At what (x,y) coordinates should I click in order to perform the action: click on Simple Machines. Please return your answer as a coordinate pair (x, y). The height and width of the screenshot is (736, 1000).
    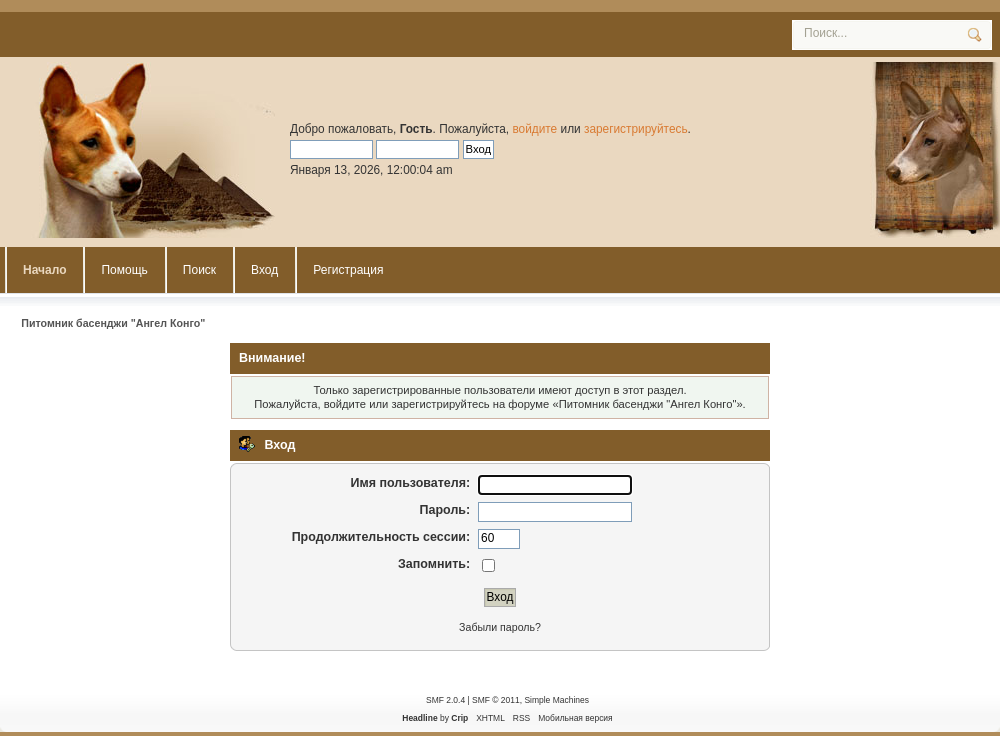
    Looking at the image, I should click on (556, 700).